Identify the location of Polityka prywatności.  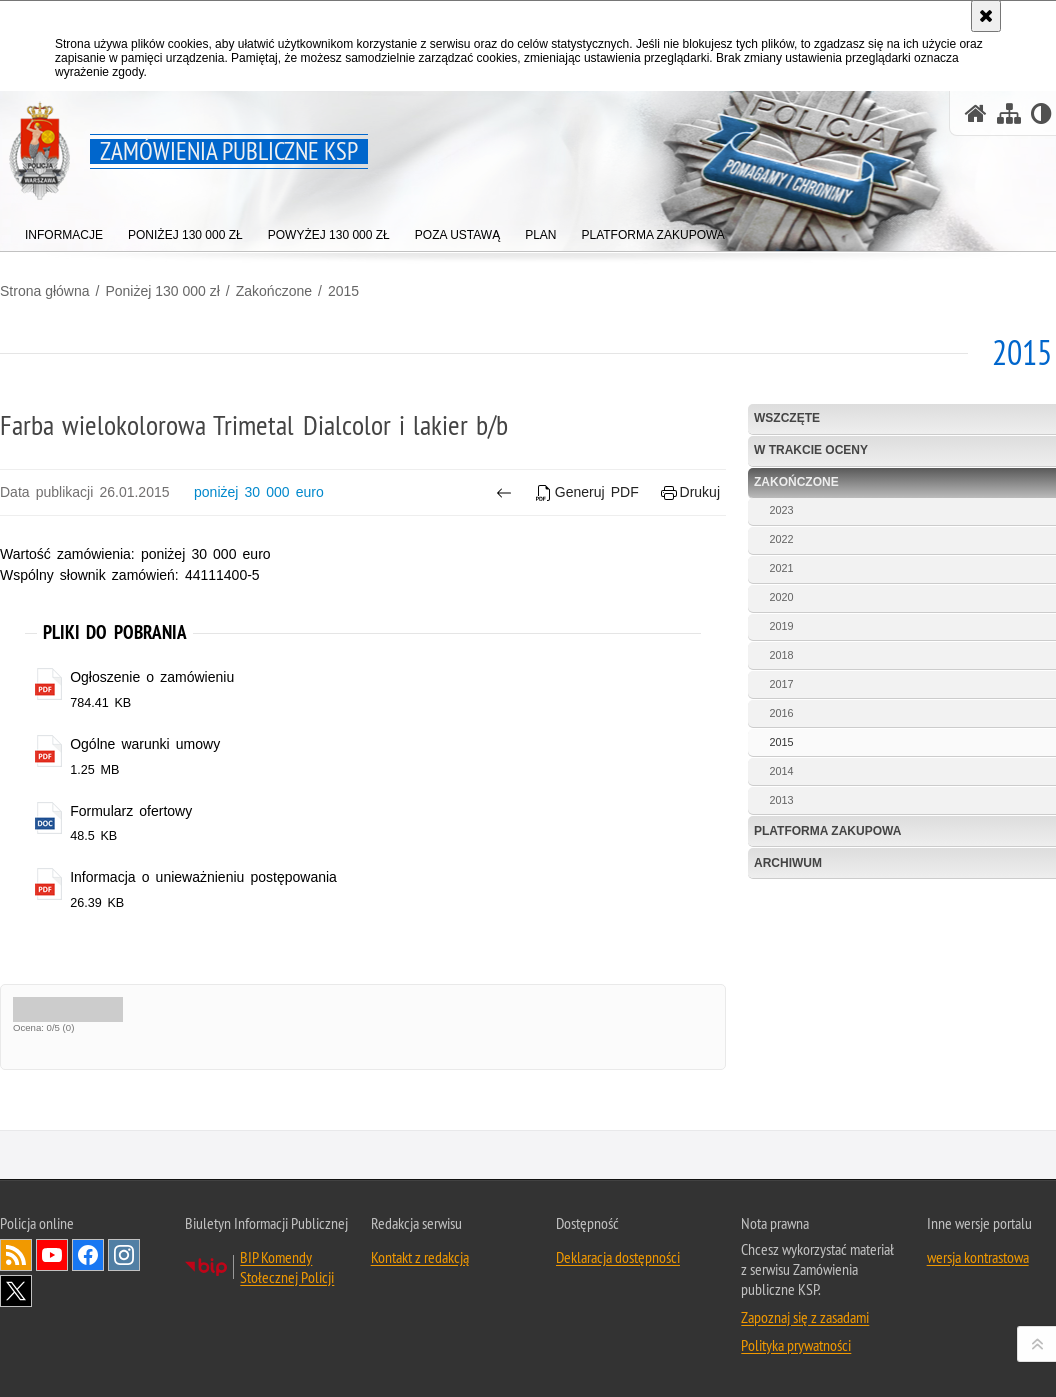
(796, 1345).